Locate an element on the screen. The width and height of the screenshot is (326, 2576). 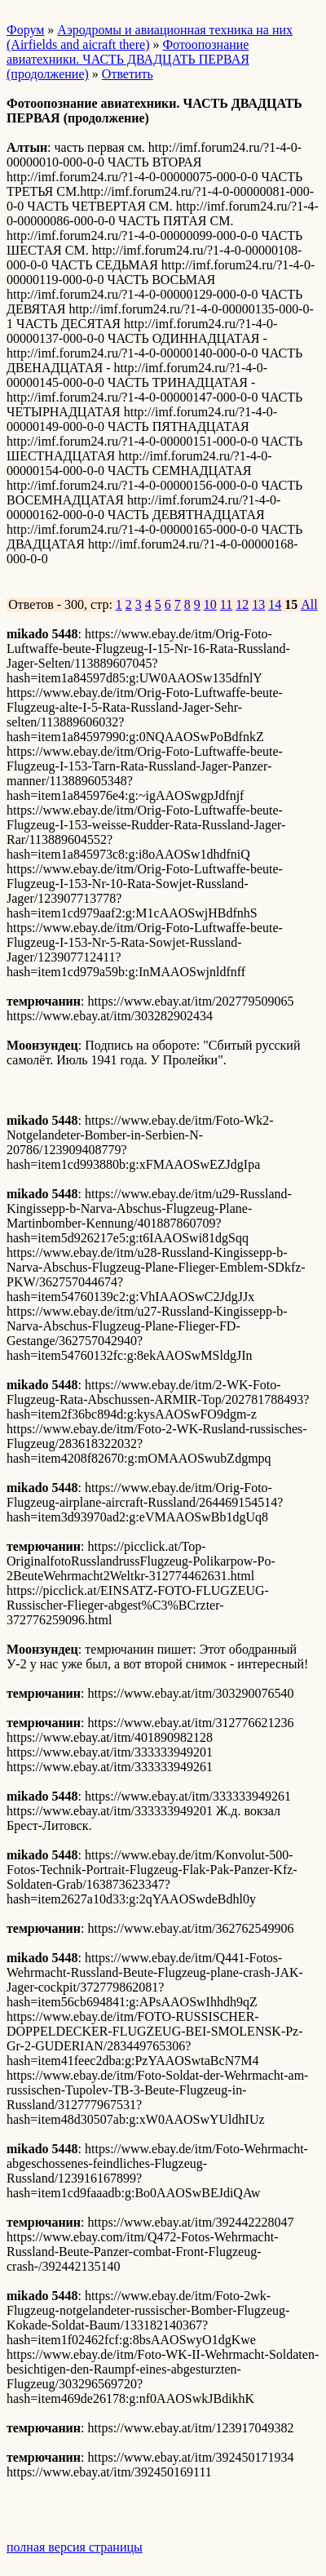
13 is located at coordinates (258, 604).